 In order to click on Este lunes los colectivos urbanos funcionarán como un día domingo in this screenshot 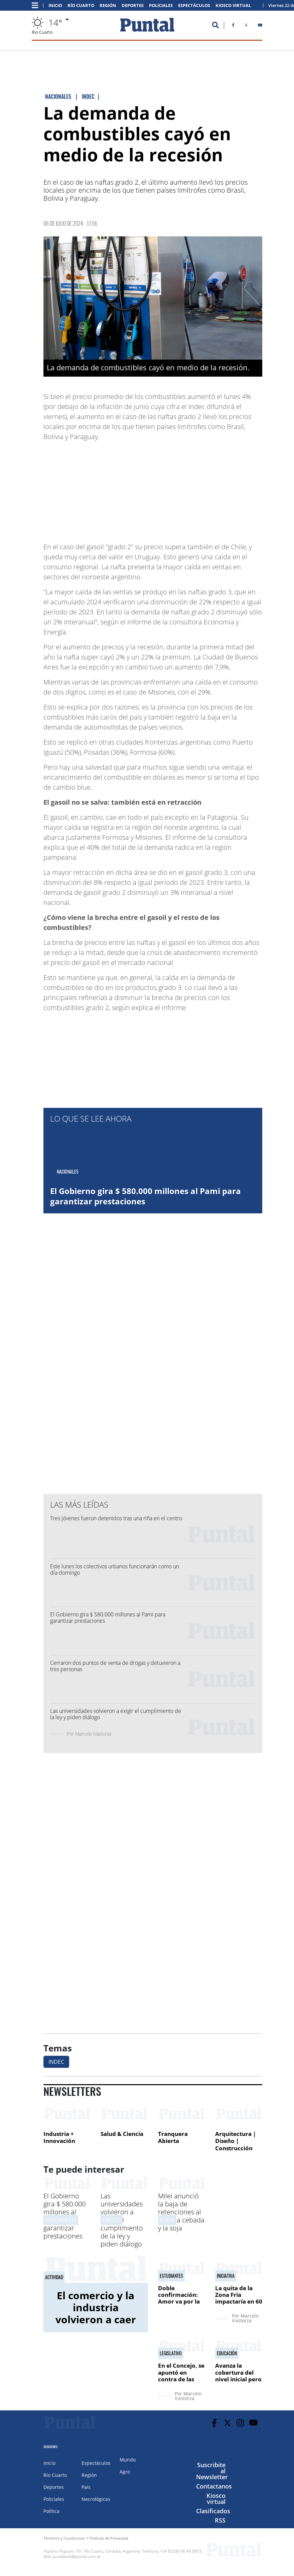, I will do `click(114, 1569)`.